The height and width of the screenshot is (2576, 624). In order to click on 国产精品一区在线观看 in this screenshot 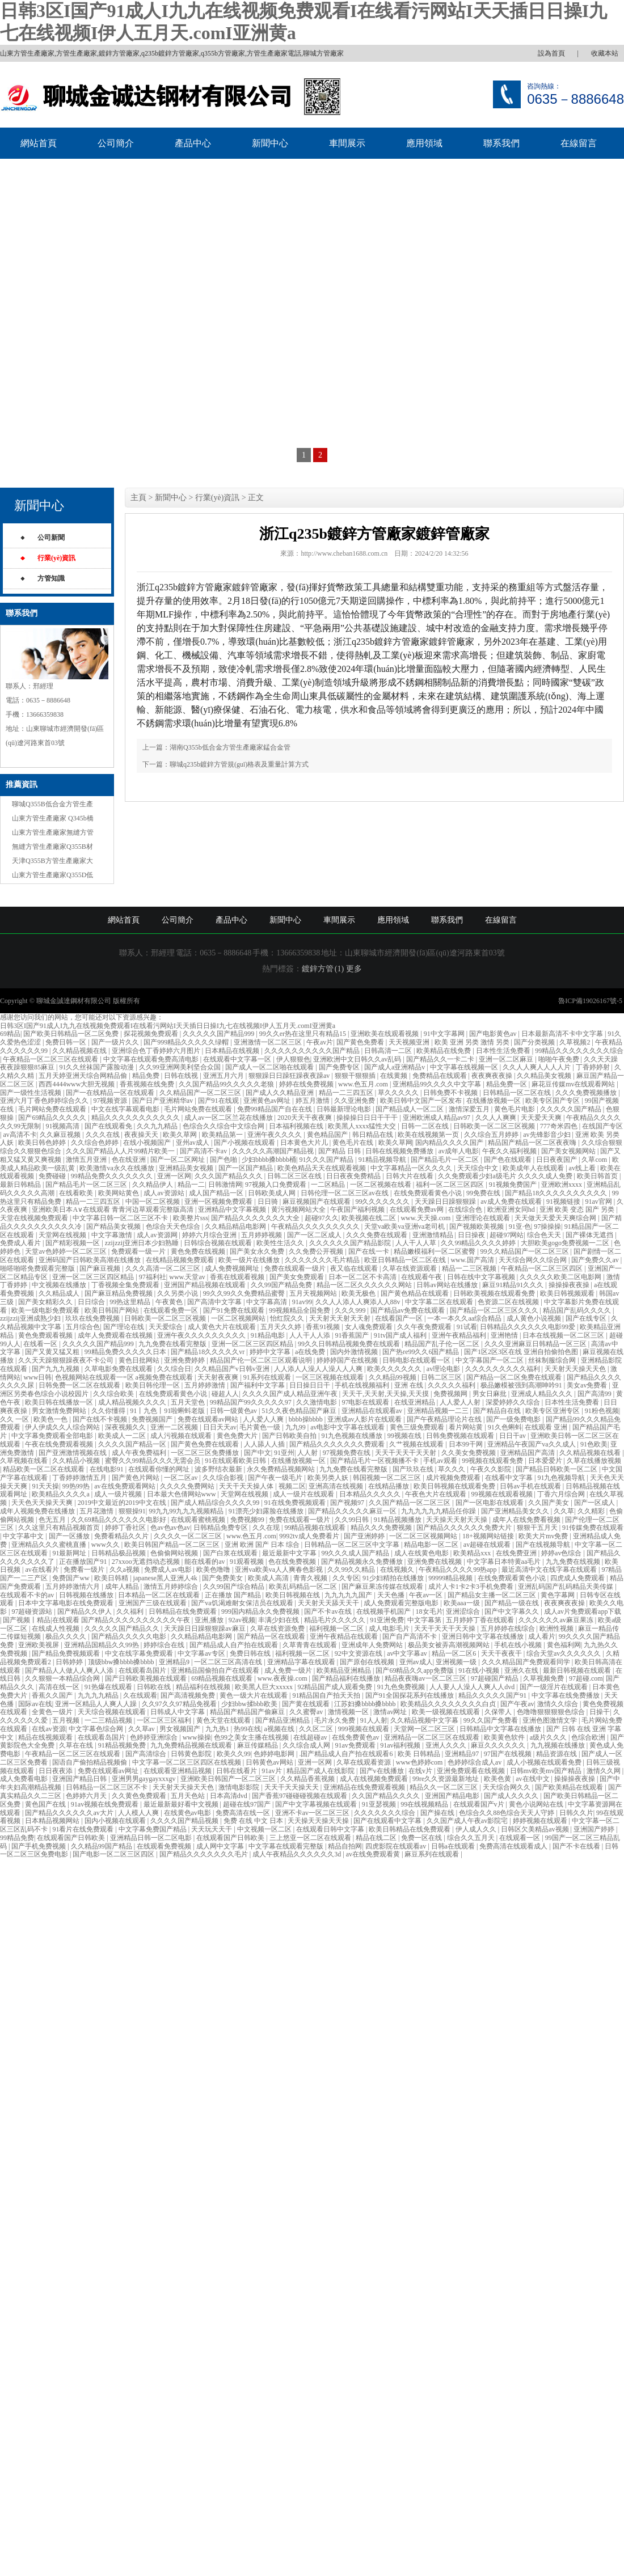, I will do `click(272, 1636)`.